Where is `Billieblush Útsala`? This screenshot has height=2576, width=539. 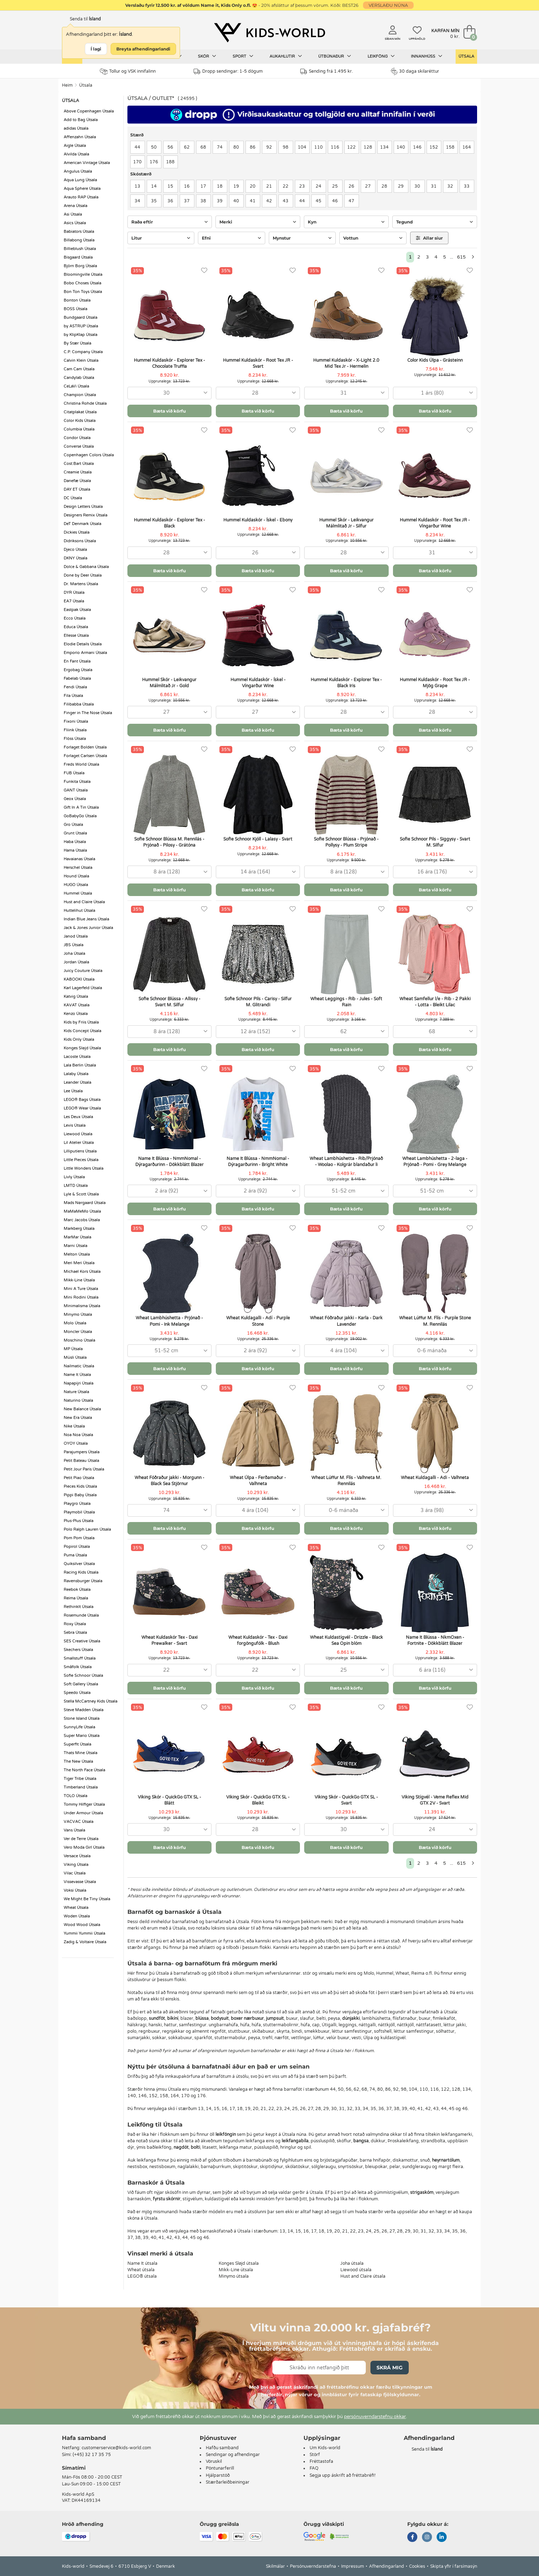 Billieblush Útsala is located at coordinates (80, 248).